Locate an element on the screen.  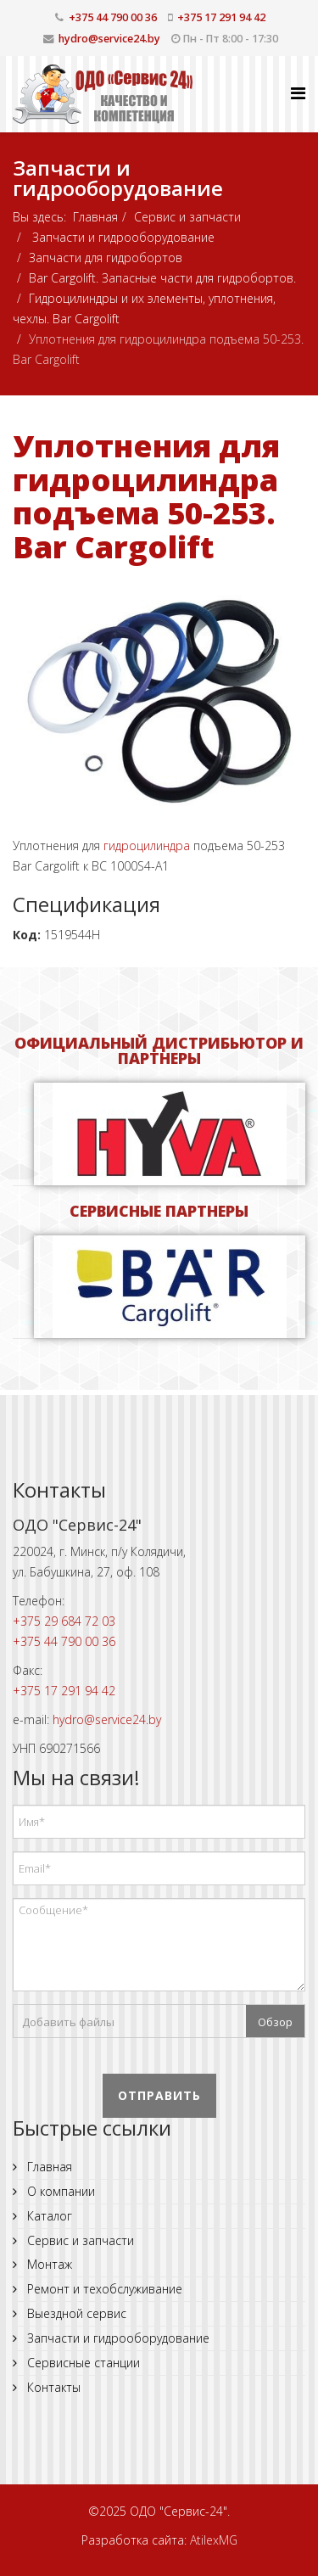
+375 44 790 00 36 is located at coordinates (113, 17).